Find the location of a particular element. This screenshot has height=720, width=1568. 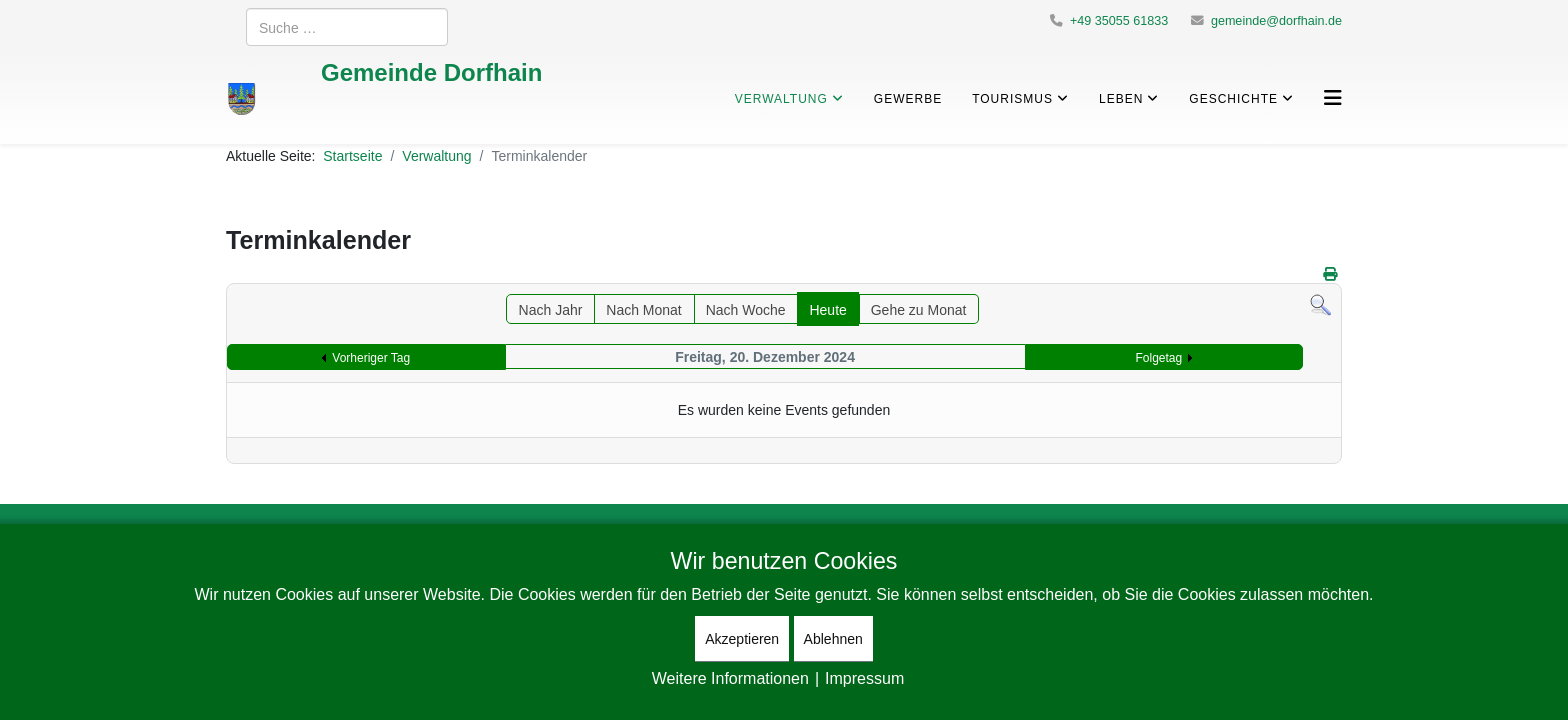

Weitere Informationen is located at coordinates (730, 678).